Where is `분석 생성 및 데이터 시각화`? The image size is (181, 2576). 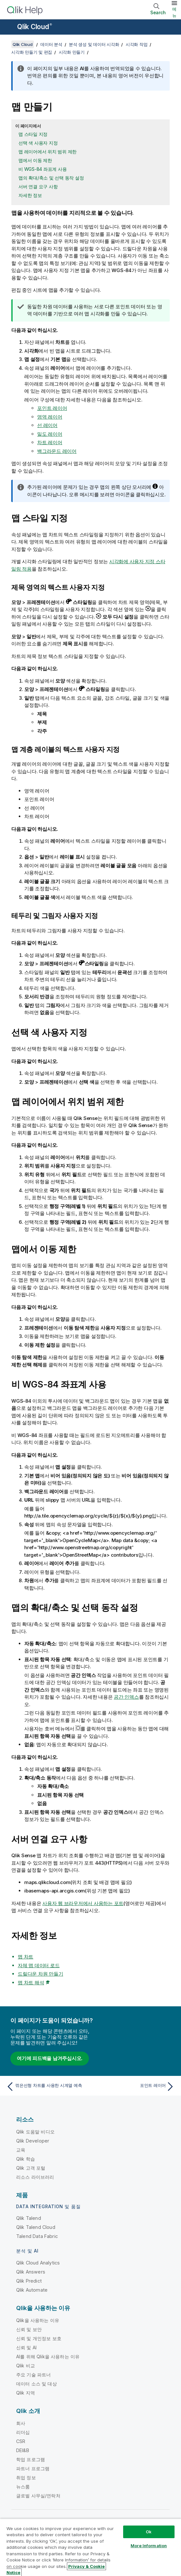
분석 생성 및 데이터 시각화 is located at coordinates (94, 44).